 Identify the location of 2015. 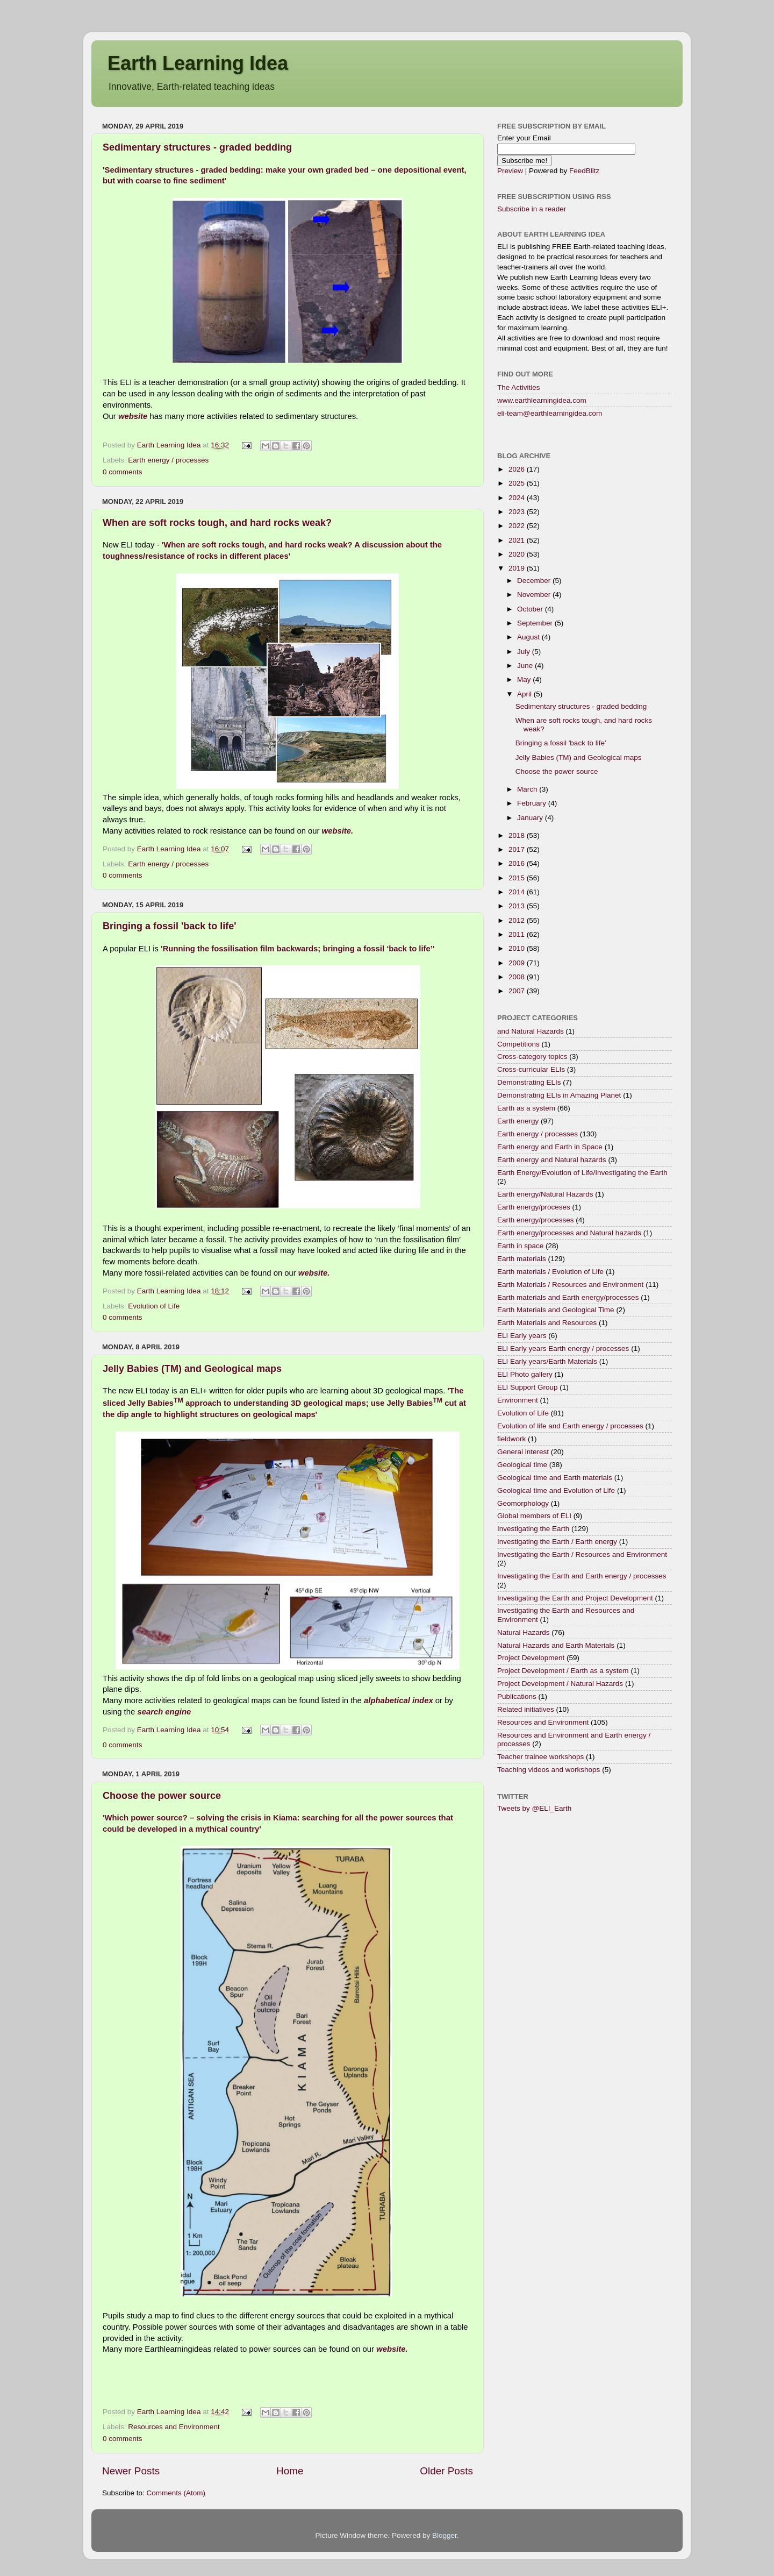
(517, 878).